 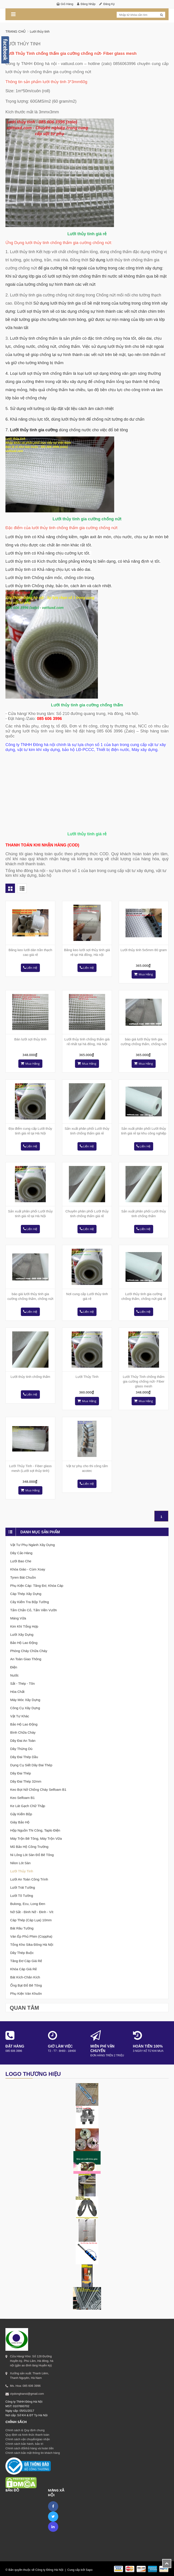 What do you see at coordinates (23, 1577) in the screenshot?
I see `Tyren bát chuồn` at bounding box center [23, 1577].